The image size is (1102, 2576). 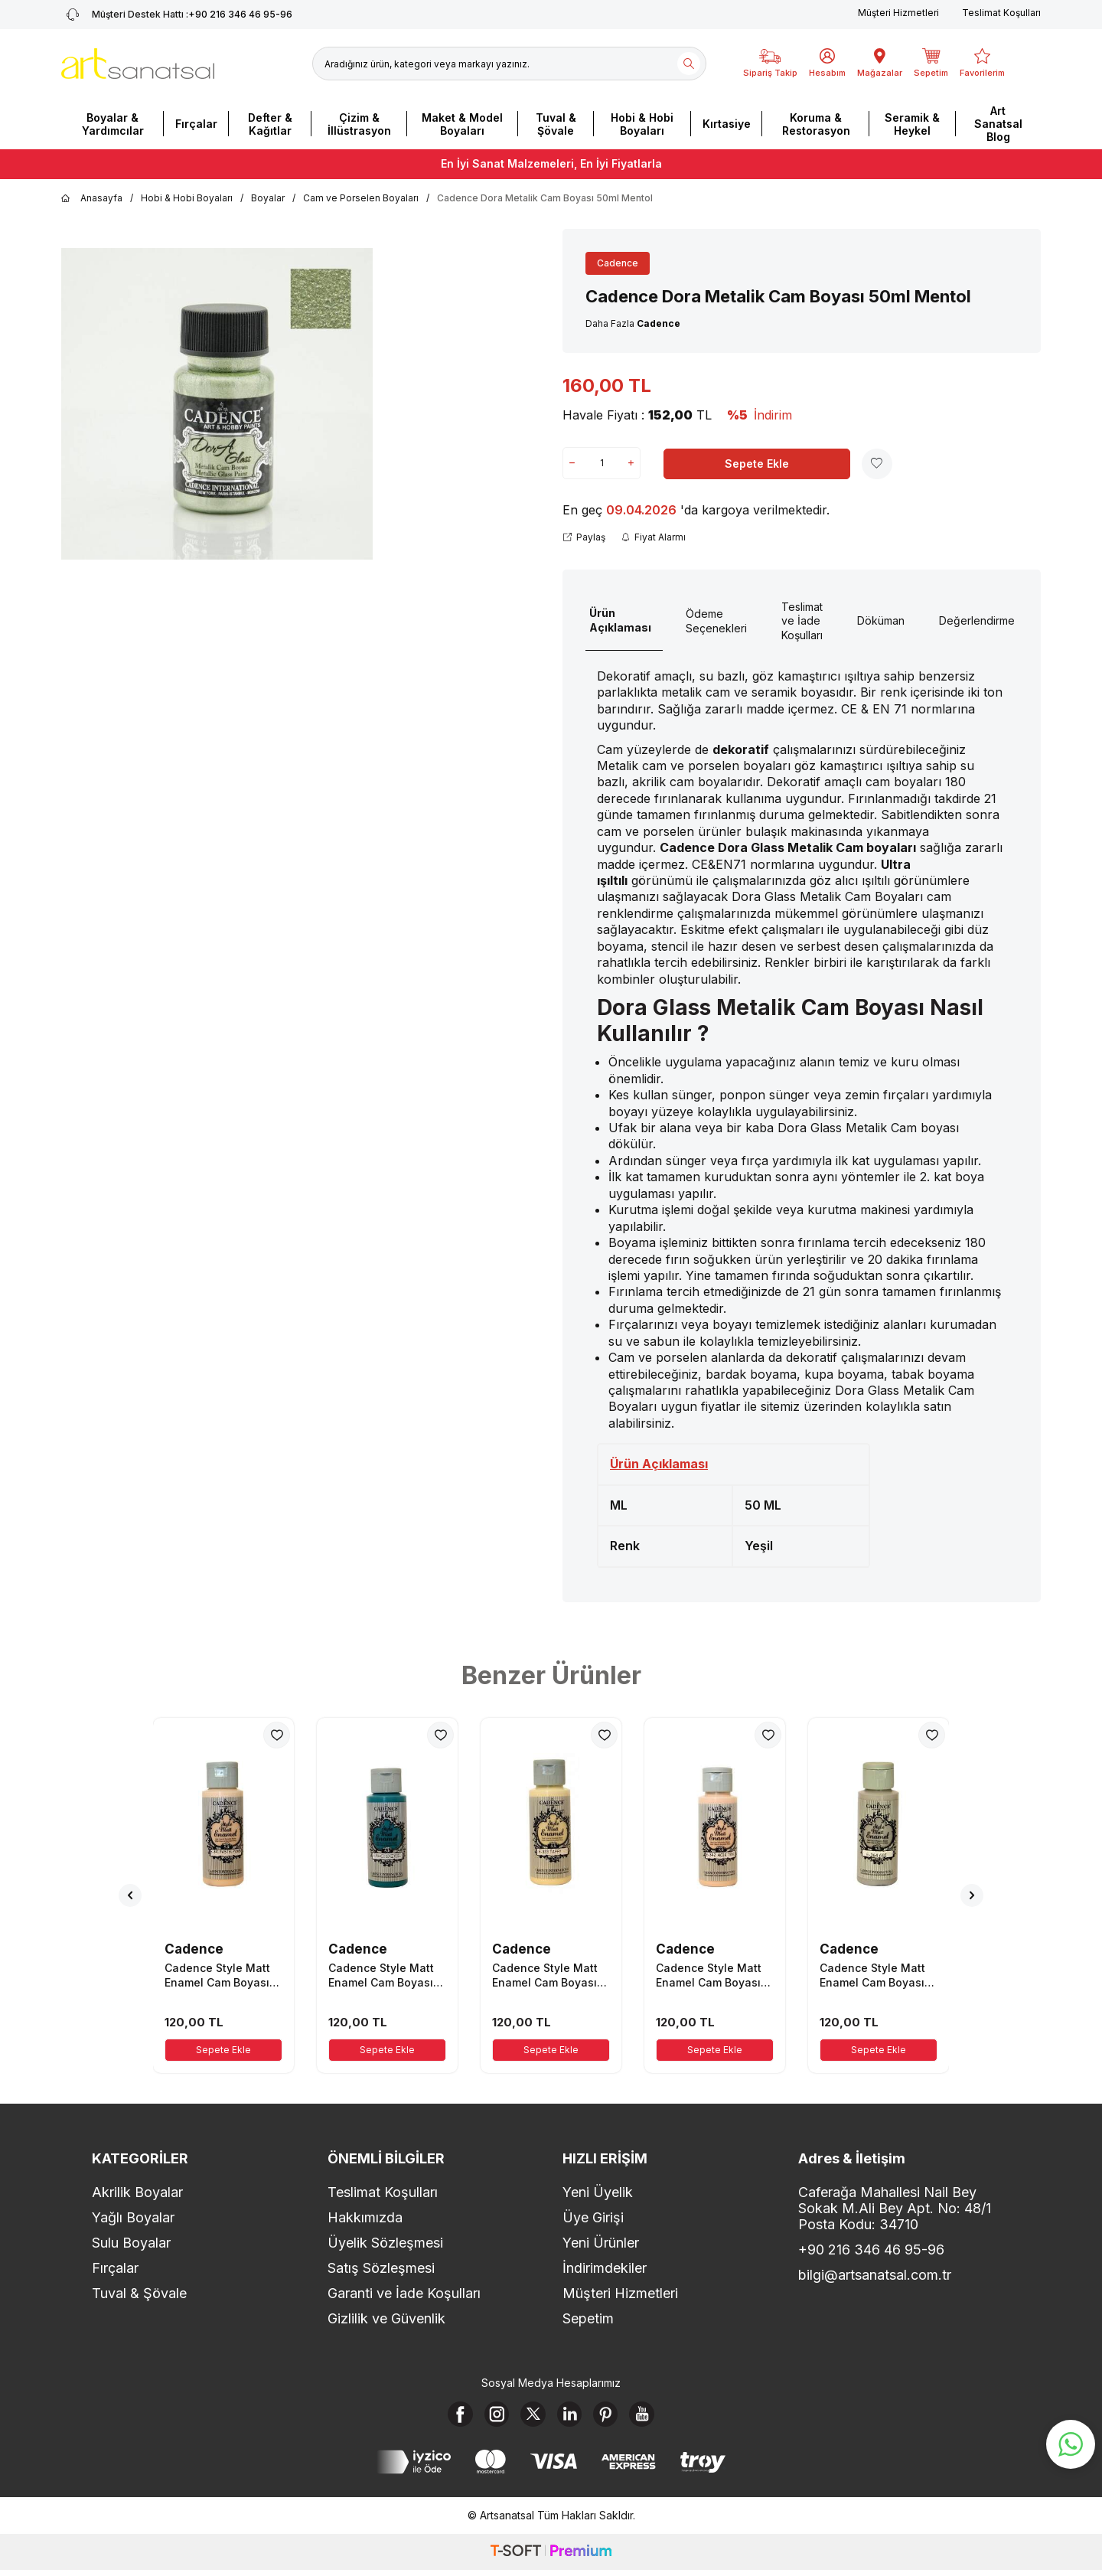 What do you see at coordinates (386, 2318) in the screenshot?
I see `Gizlilik ve Güvenlik` at bounding box center [386, 2318].